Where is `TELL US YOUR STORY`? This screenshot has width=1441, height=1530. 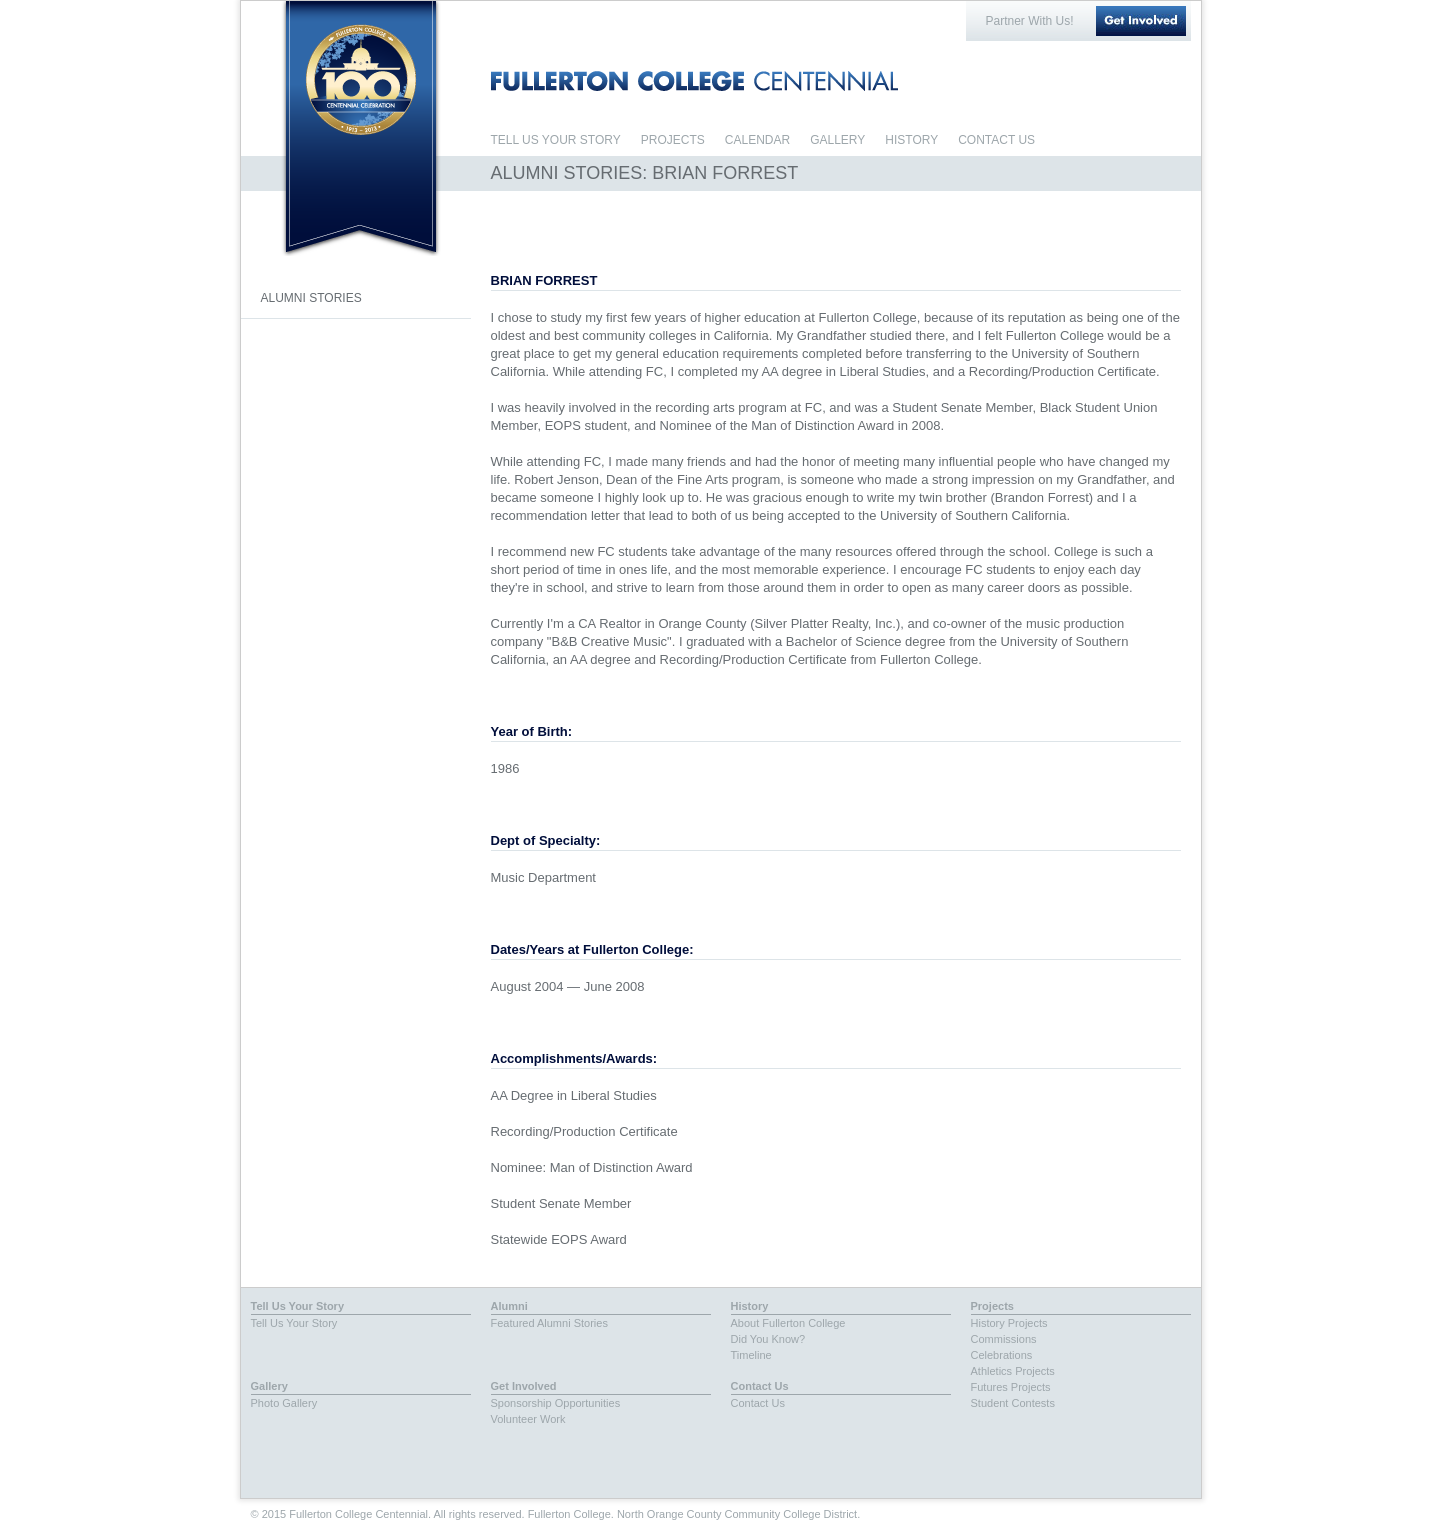
TELL US YOUR STORY is located at coordinates (556, 140).